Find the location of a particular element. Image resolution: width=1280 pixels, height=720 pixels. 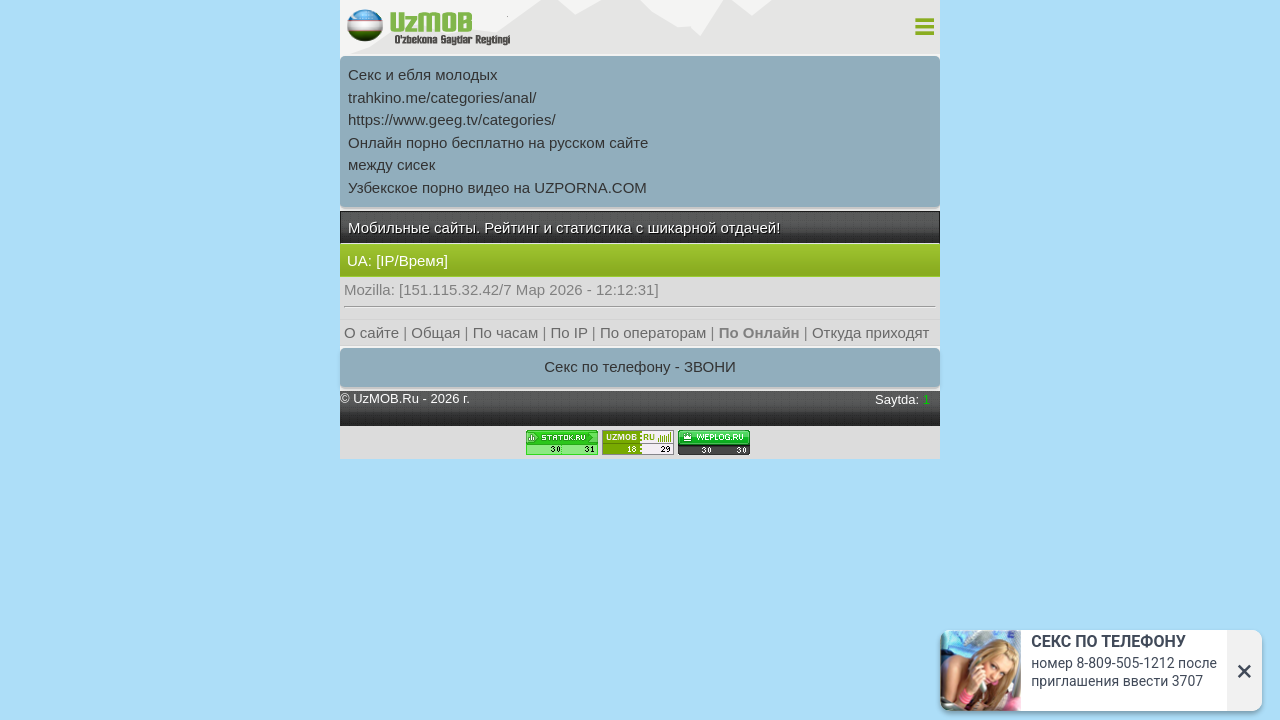

О сайте is located at coordinates (371, 332).